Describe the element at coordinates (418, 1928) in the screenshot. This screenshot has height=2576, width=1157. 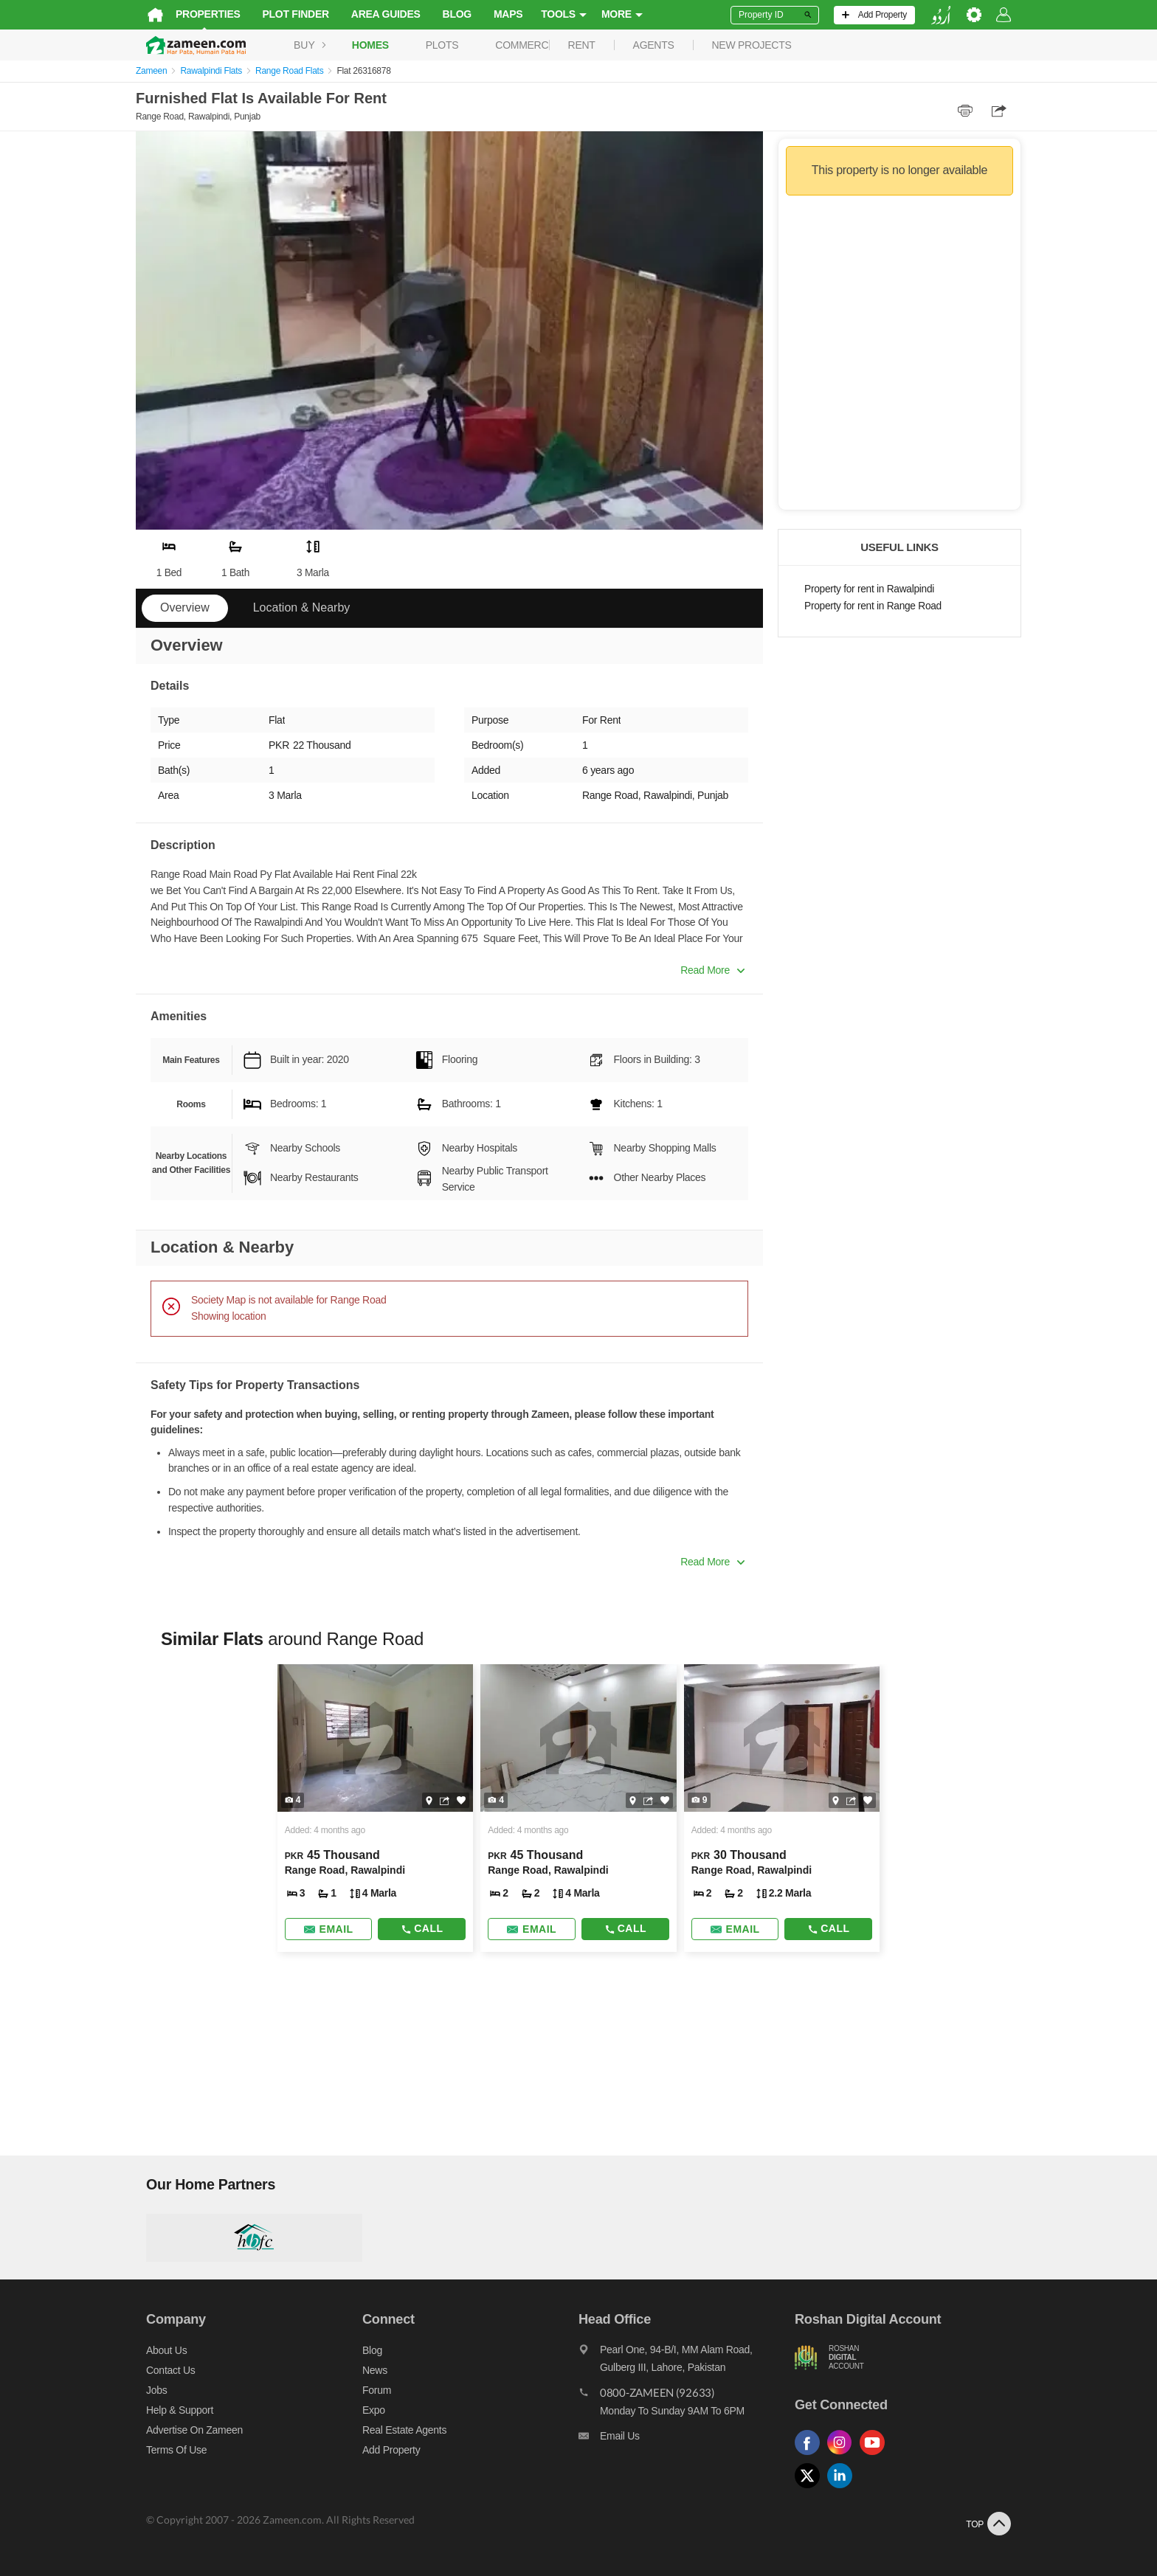
I see `Call` at that location.